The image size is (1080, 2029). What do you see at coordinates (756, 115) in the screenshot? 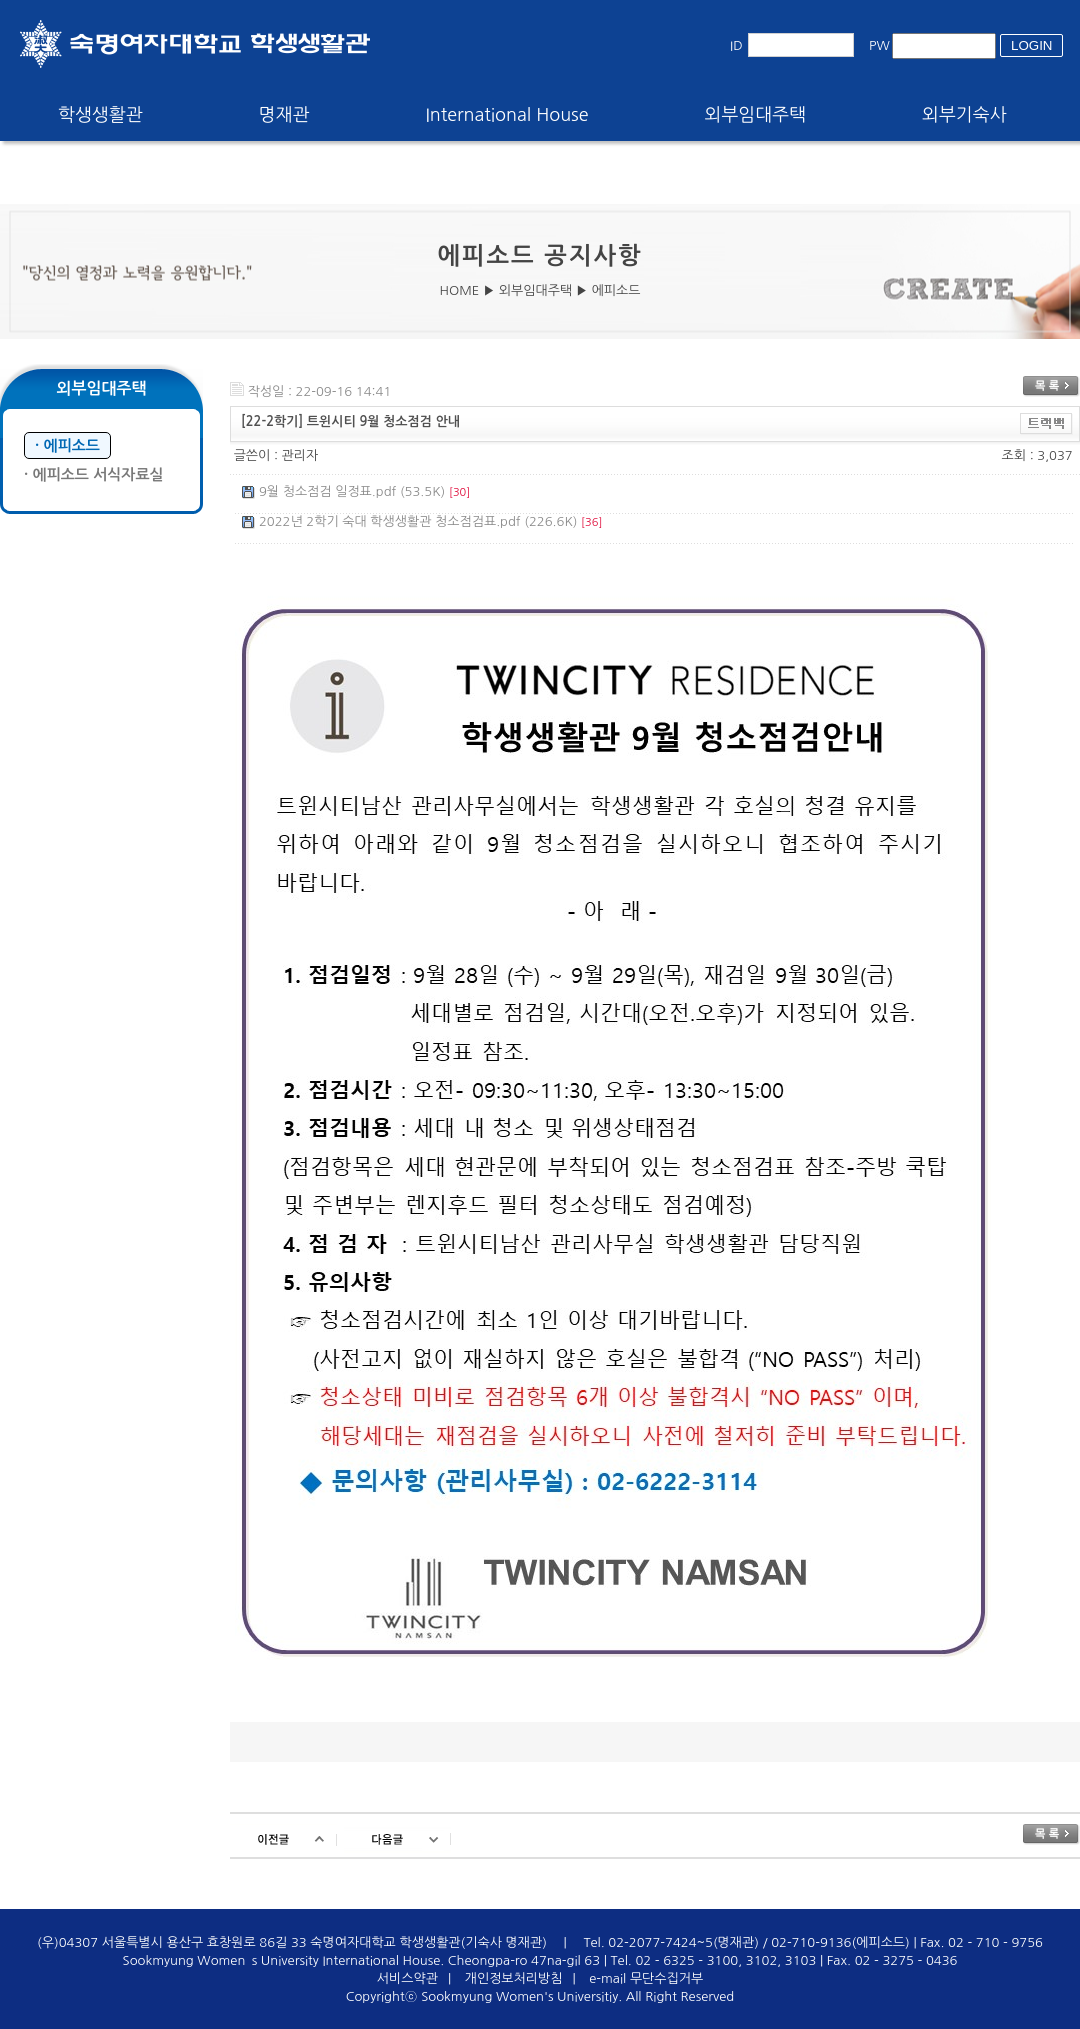
I see `외부임대주택` at bounding box center [756, 115].